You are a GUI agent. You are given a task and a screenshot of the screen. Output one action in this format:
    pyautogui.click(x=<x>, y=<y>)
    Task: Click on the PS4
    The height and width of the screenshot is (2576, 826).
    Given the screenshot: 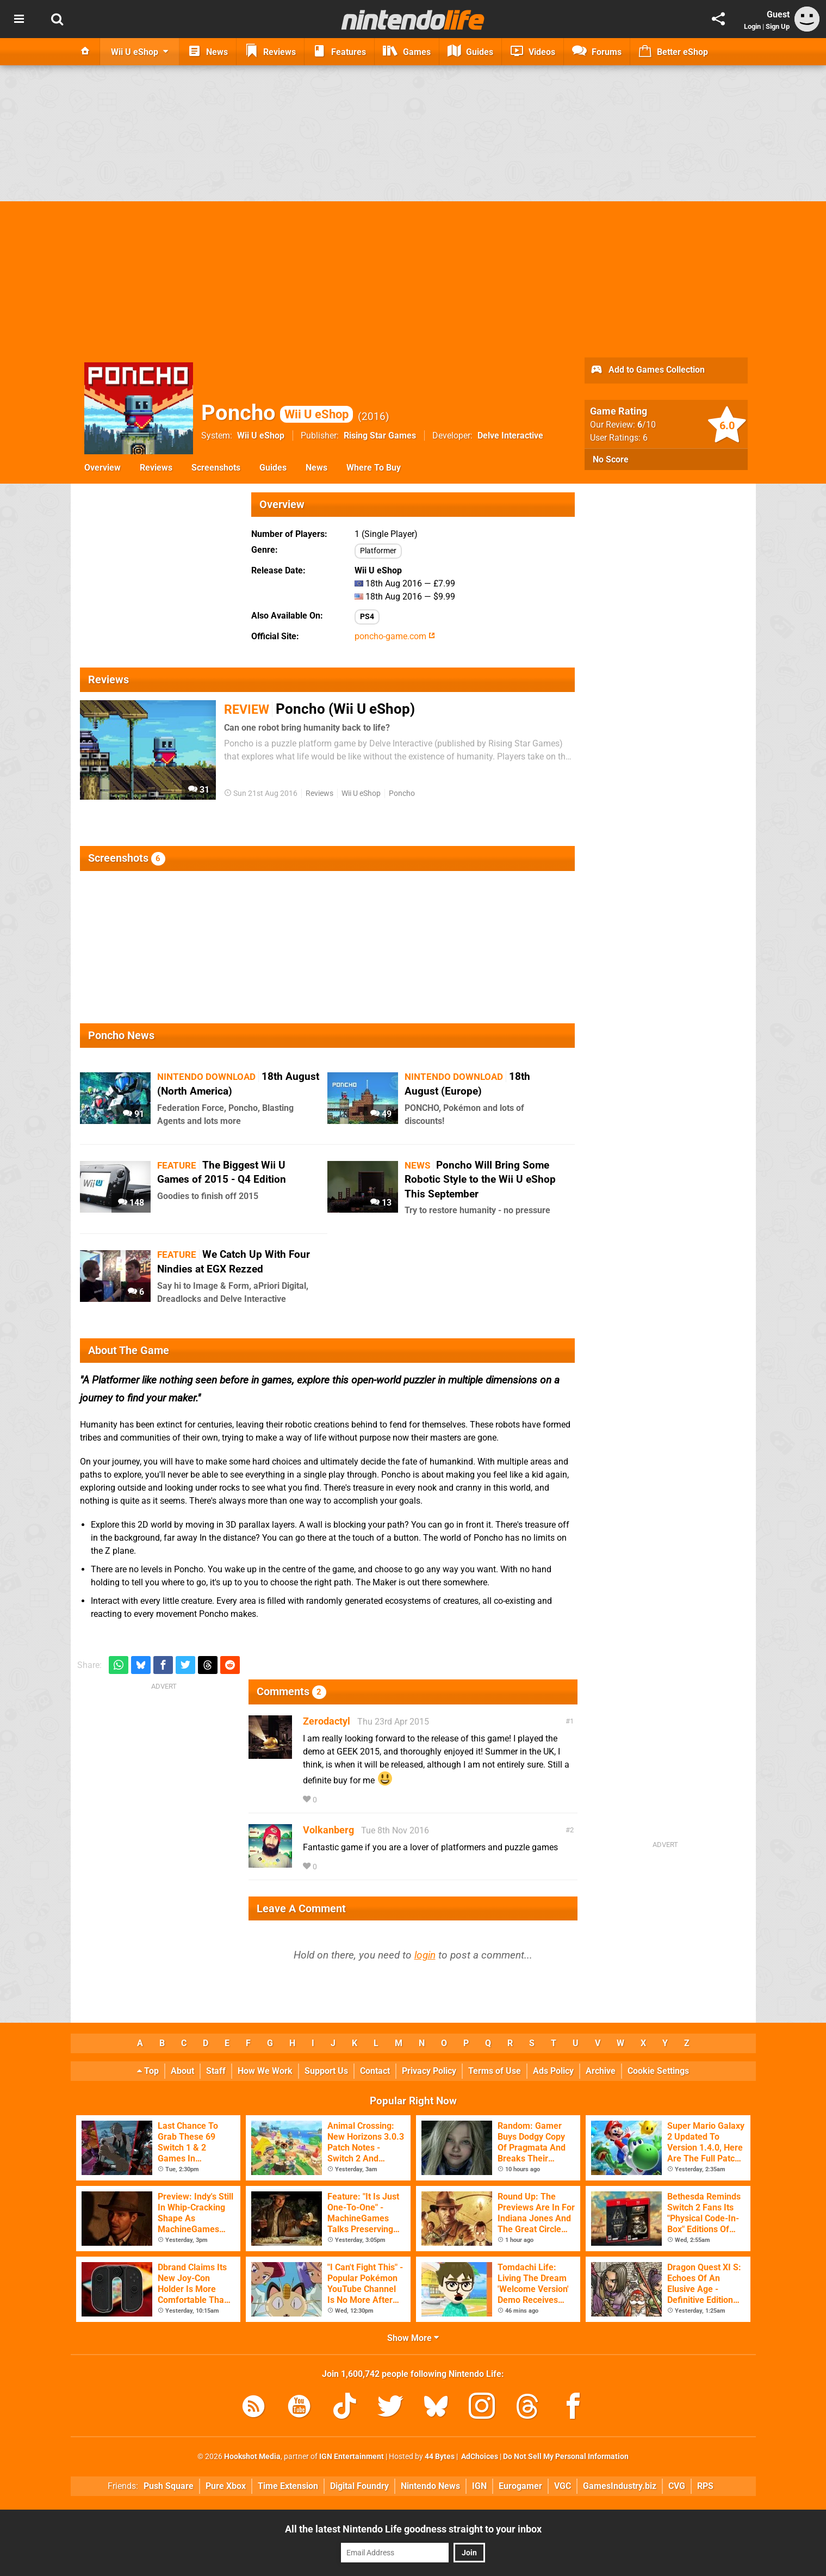 What is the action you would take?
    pyautogui.click(x=367, y=616)
    